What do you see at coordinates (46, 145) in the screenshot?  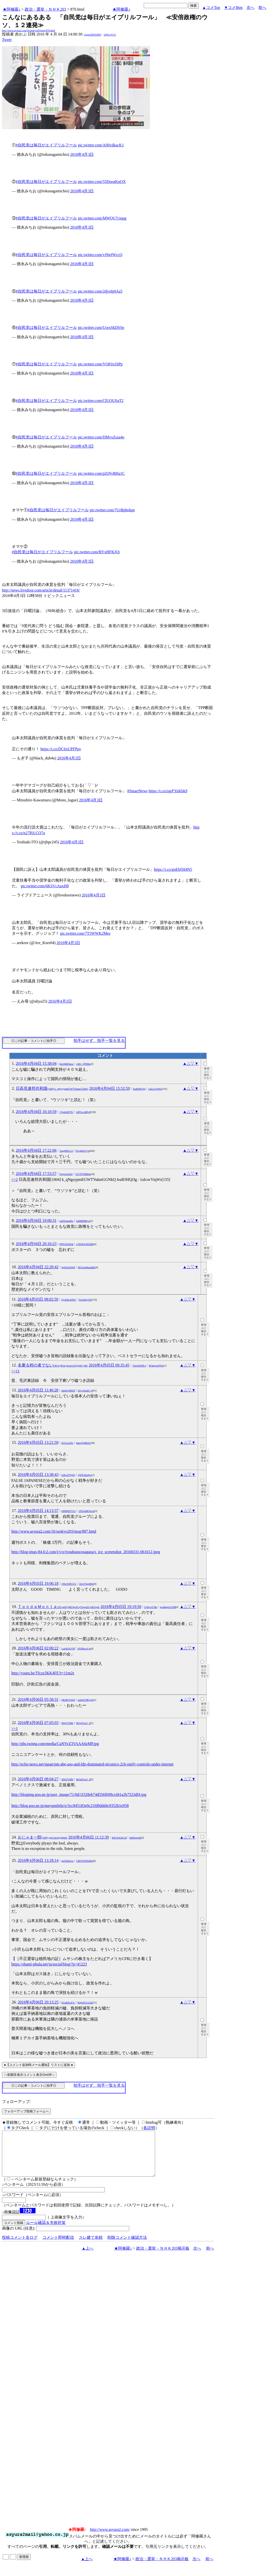 I see `#自民党は毎日がエイプリルフール` at bounding box center [46, 145].